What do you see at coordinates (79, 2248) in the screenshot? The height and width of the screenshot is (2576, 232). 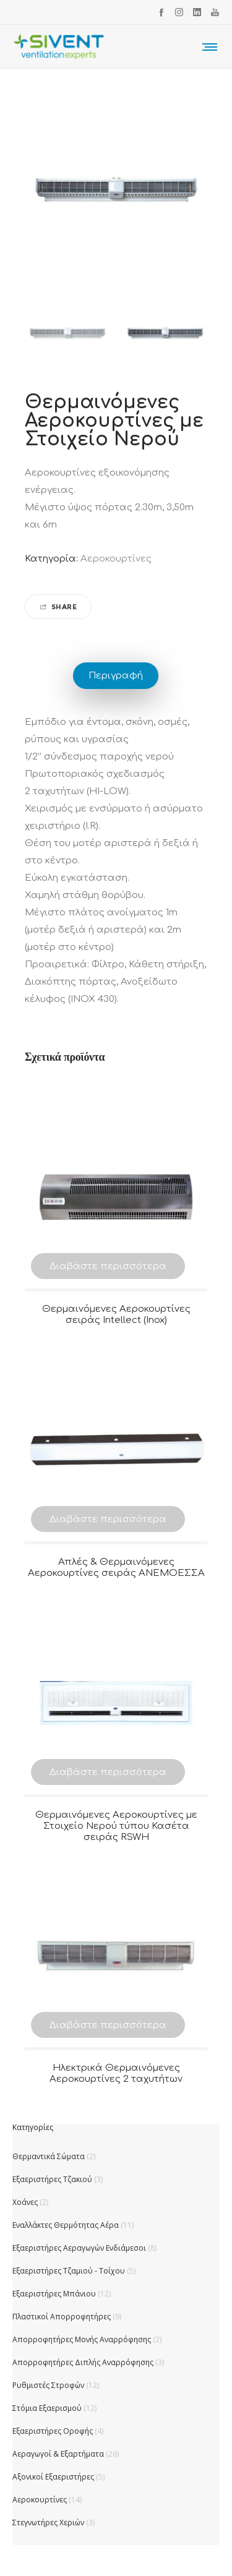 I see `Εξαεριστήρες Αεραγωγών Ενδιάμεσοι` at bounding box center [79, 2248].